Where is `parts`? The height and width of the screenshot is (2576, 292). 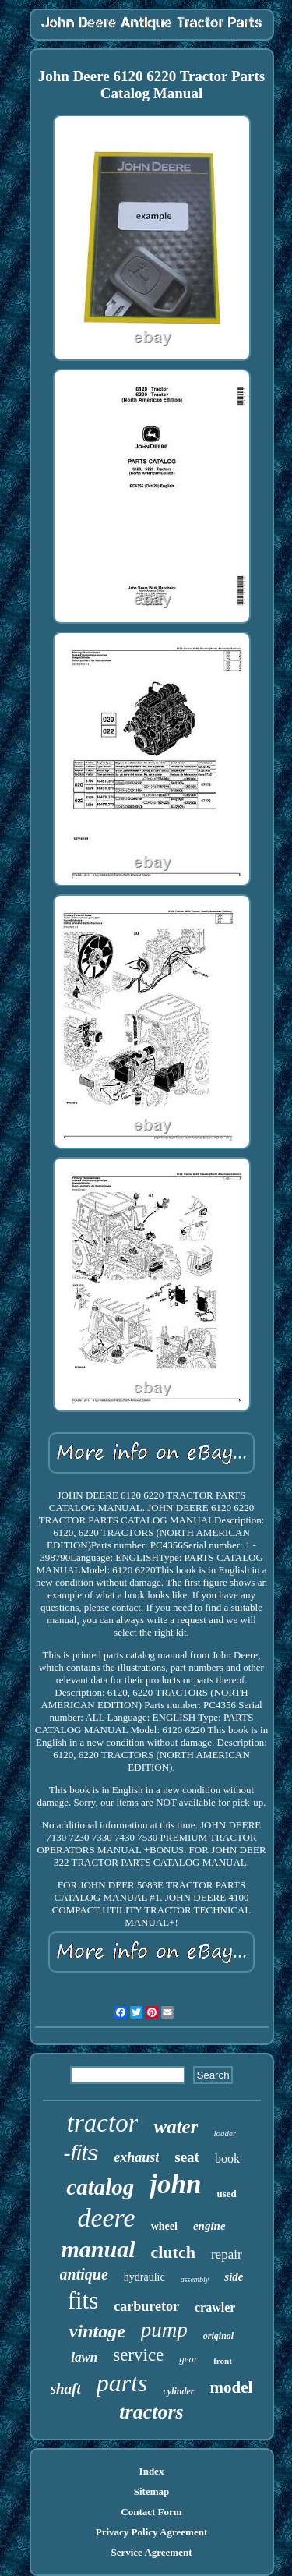
parts is located at coordinates (122, 2383).